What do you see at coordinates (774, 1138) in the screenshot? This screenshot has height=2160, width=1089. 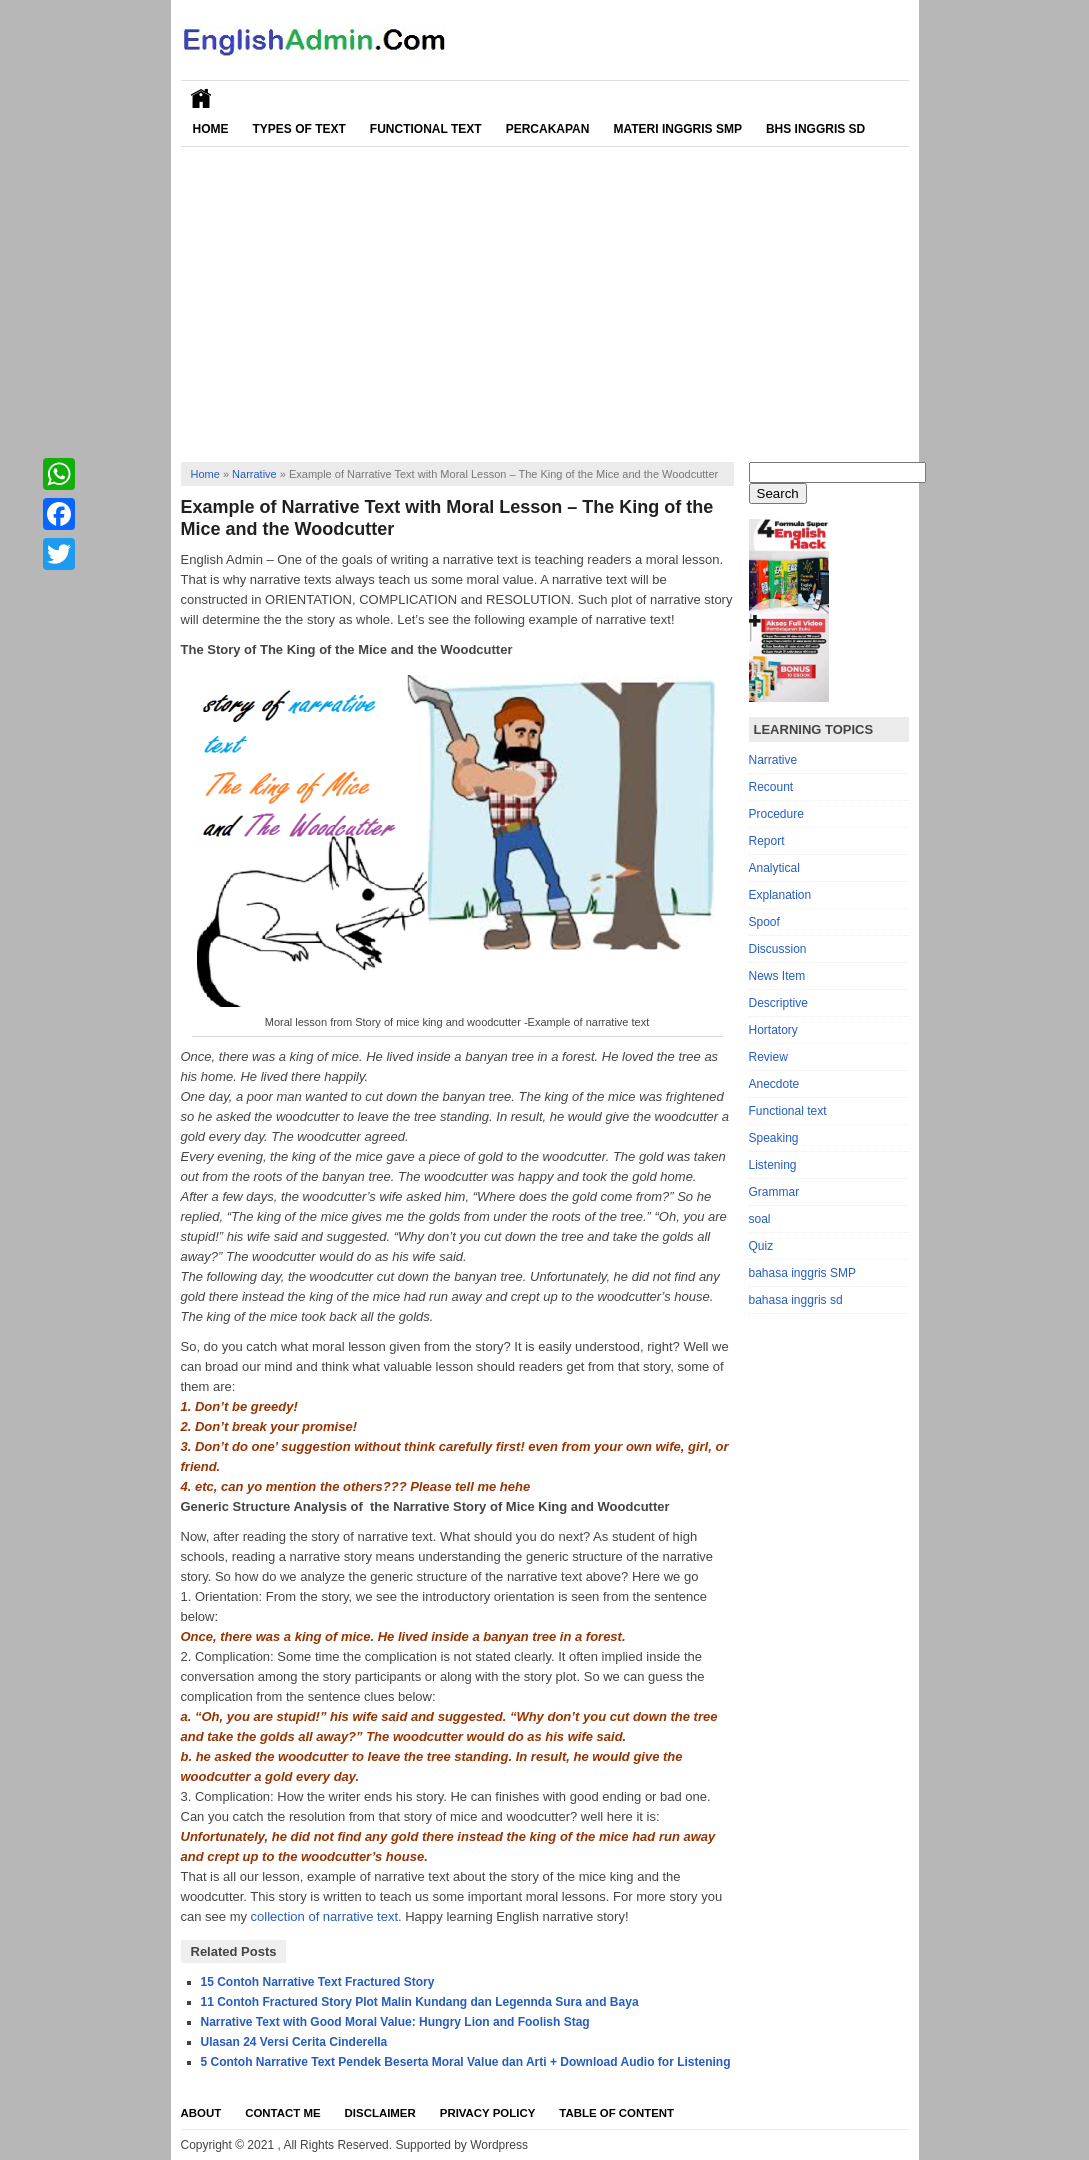 I see `Speaking` at bounding box center [774, 1138].